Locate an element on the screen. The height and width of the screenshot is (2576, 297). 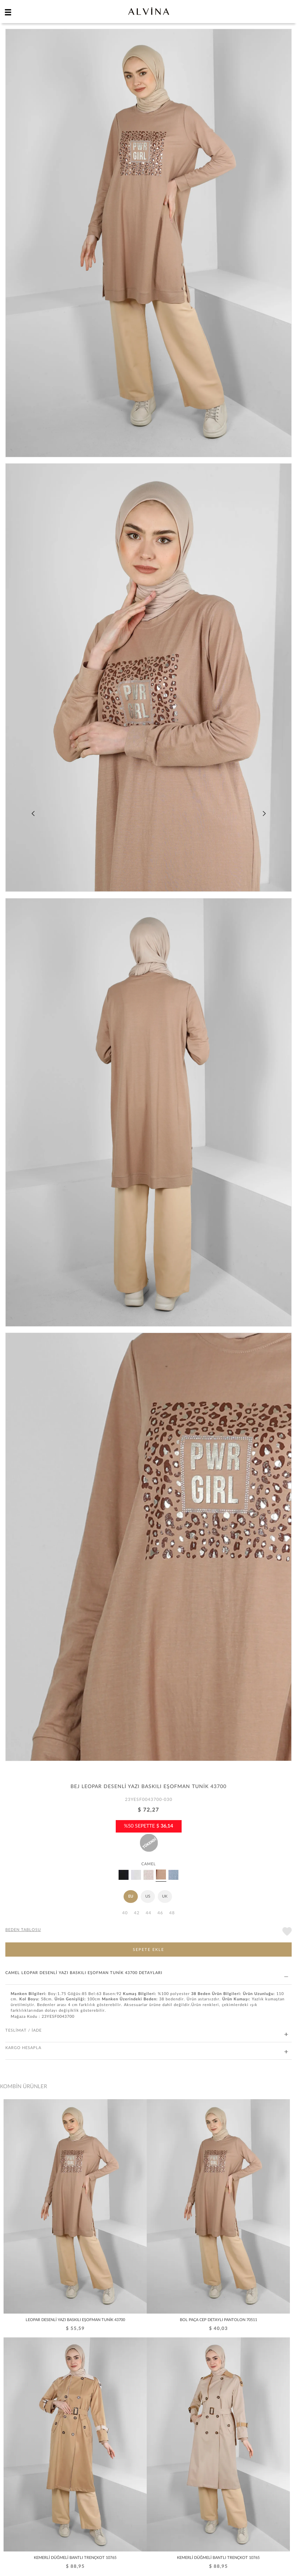
SEPETE EKLE is located at coordinates (148, 1950).